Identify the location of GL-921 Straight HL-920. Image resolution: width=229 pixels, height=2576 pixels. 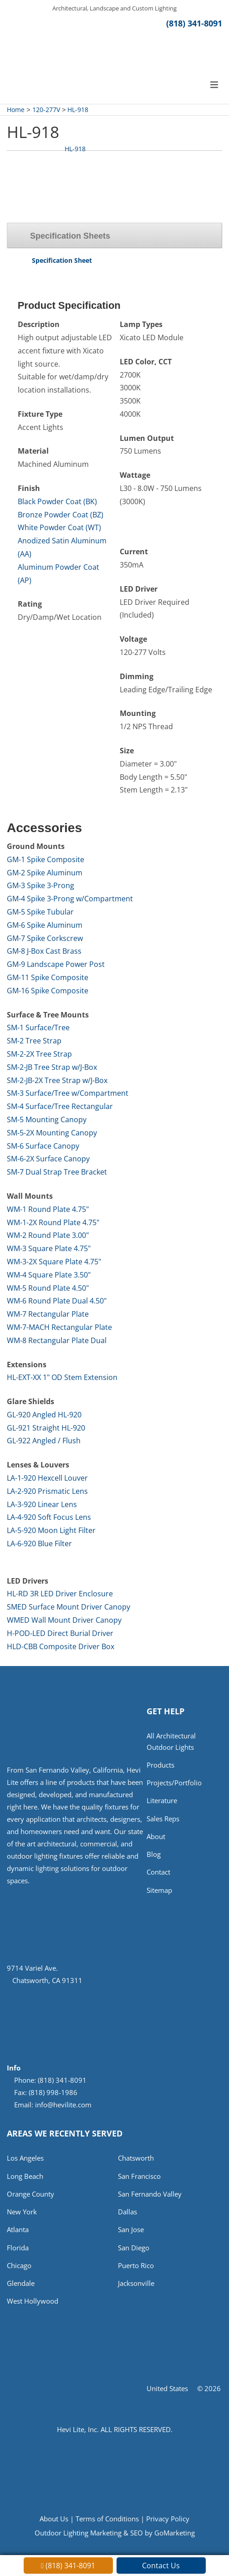
(46, 1429).